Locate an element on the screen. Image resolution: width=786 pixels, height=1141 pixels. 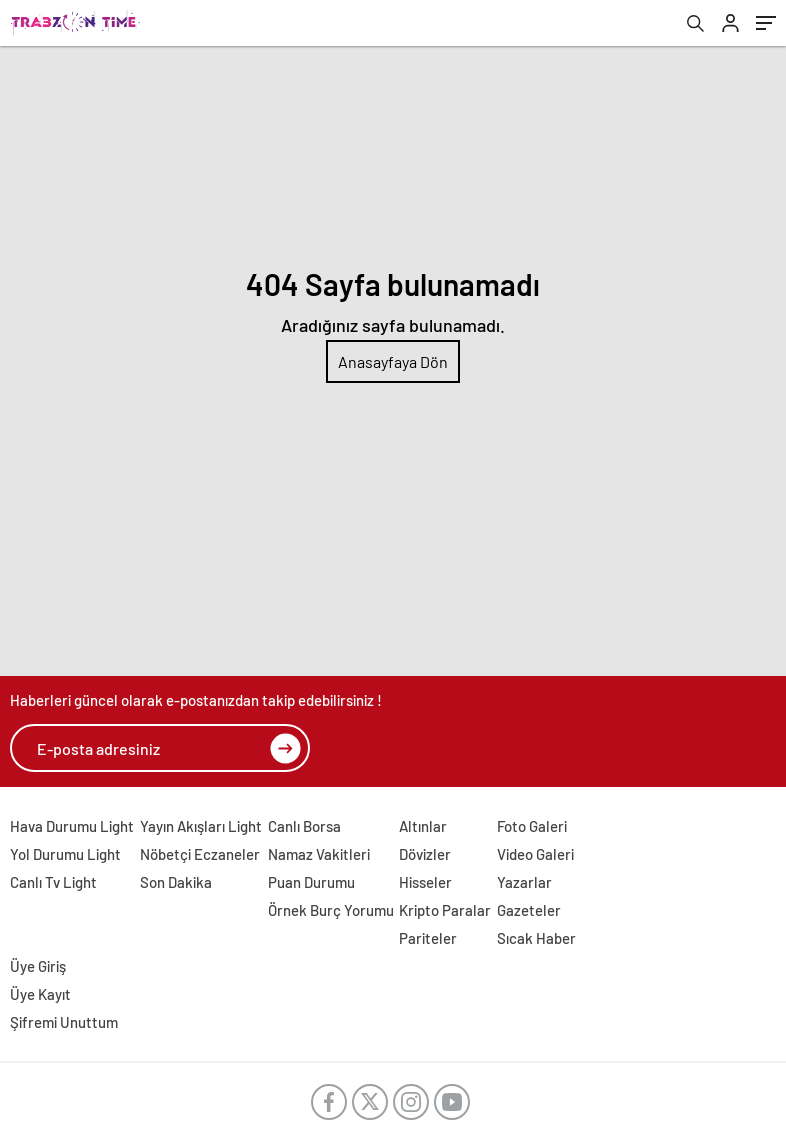
Anasayfaya Dön is located at coordinates (393, 361).